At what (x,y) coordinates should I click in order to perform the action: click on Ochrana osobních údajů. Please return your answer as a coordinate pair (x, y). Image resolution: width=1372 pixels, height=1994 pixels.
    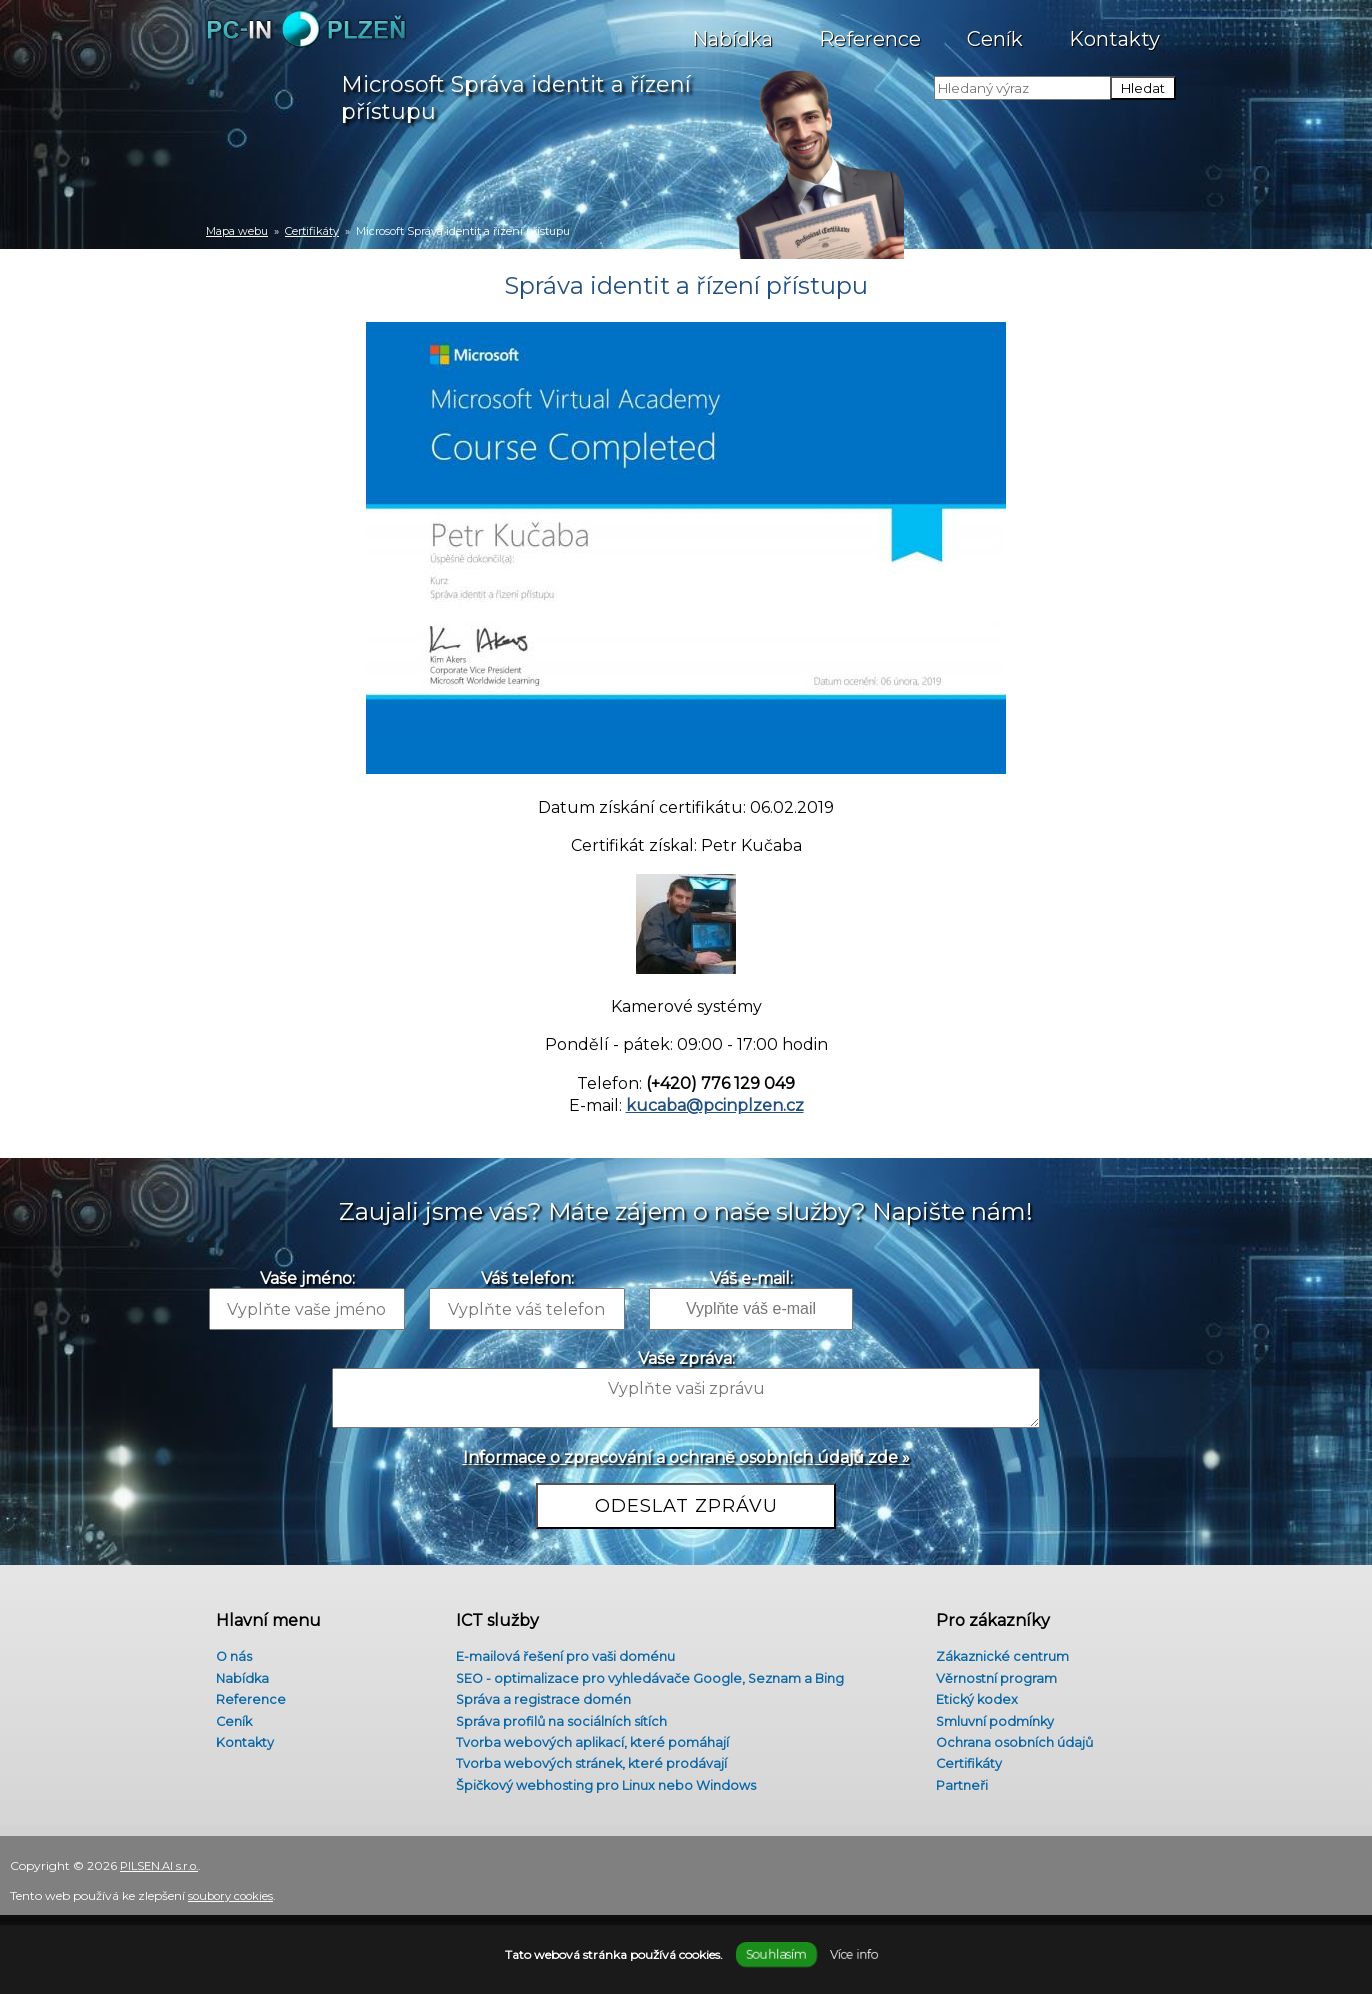
    Looking at the image, I should click on (1009, 1745).